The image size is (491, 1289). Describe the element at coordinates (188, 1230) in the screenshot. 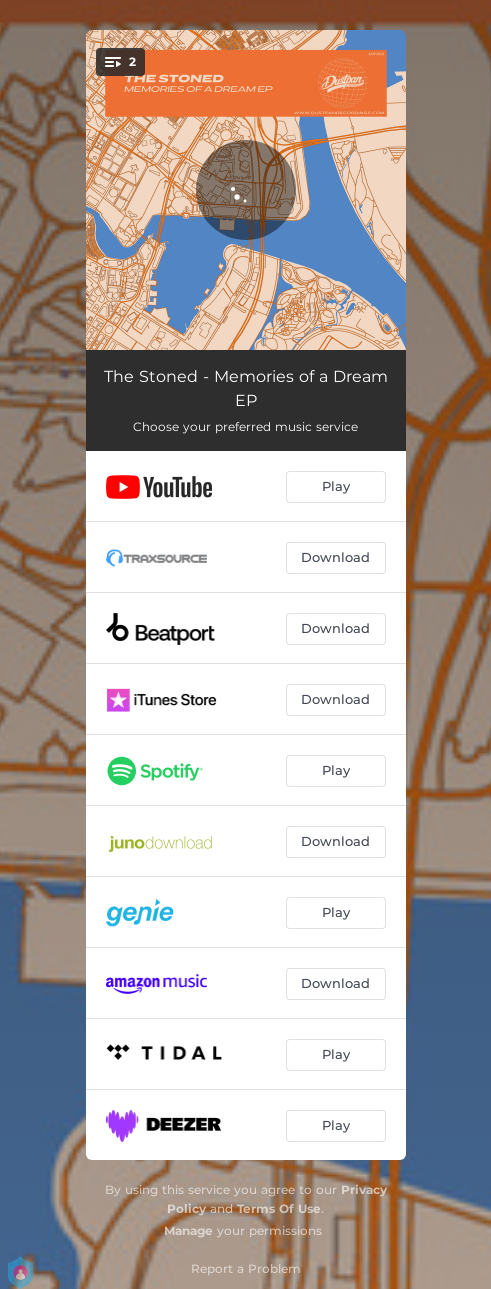

I see `Manage` at that location.